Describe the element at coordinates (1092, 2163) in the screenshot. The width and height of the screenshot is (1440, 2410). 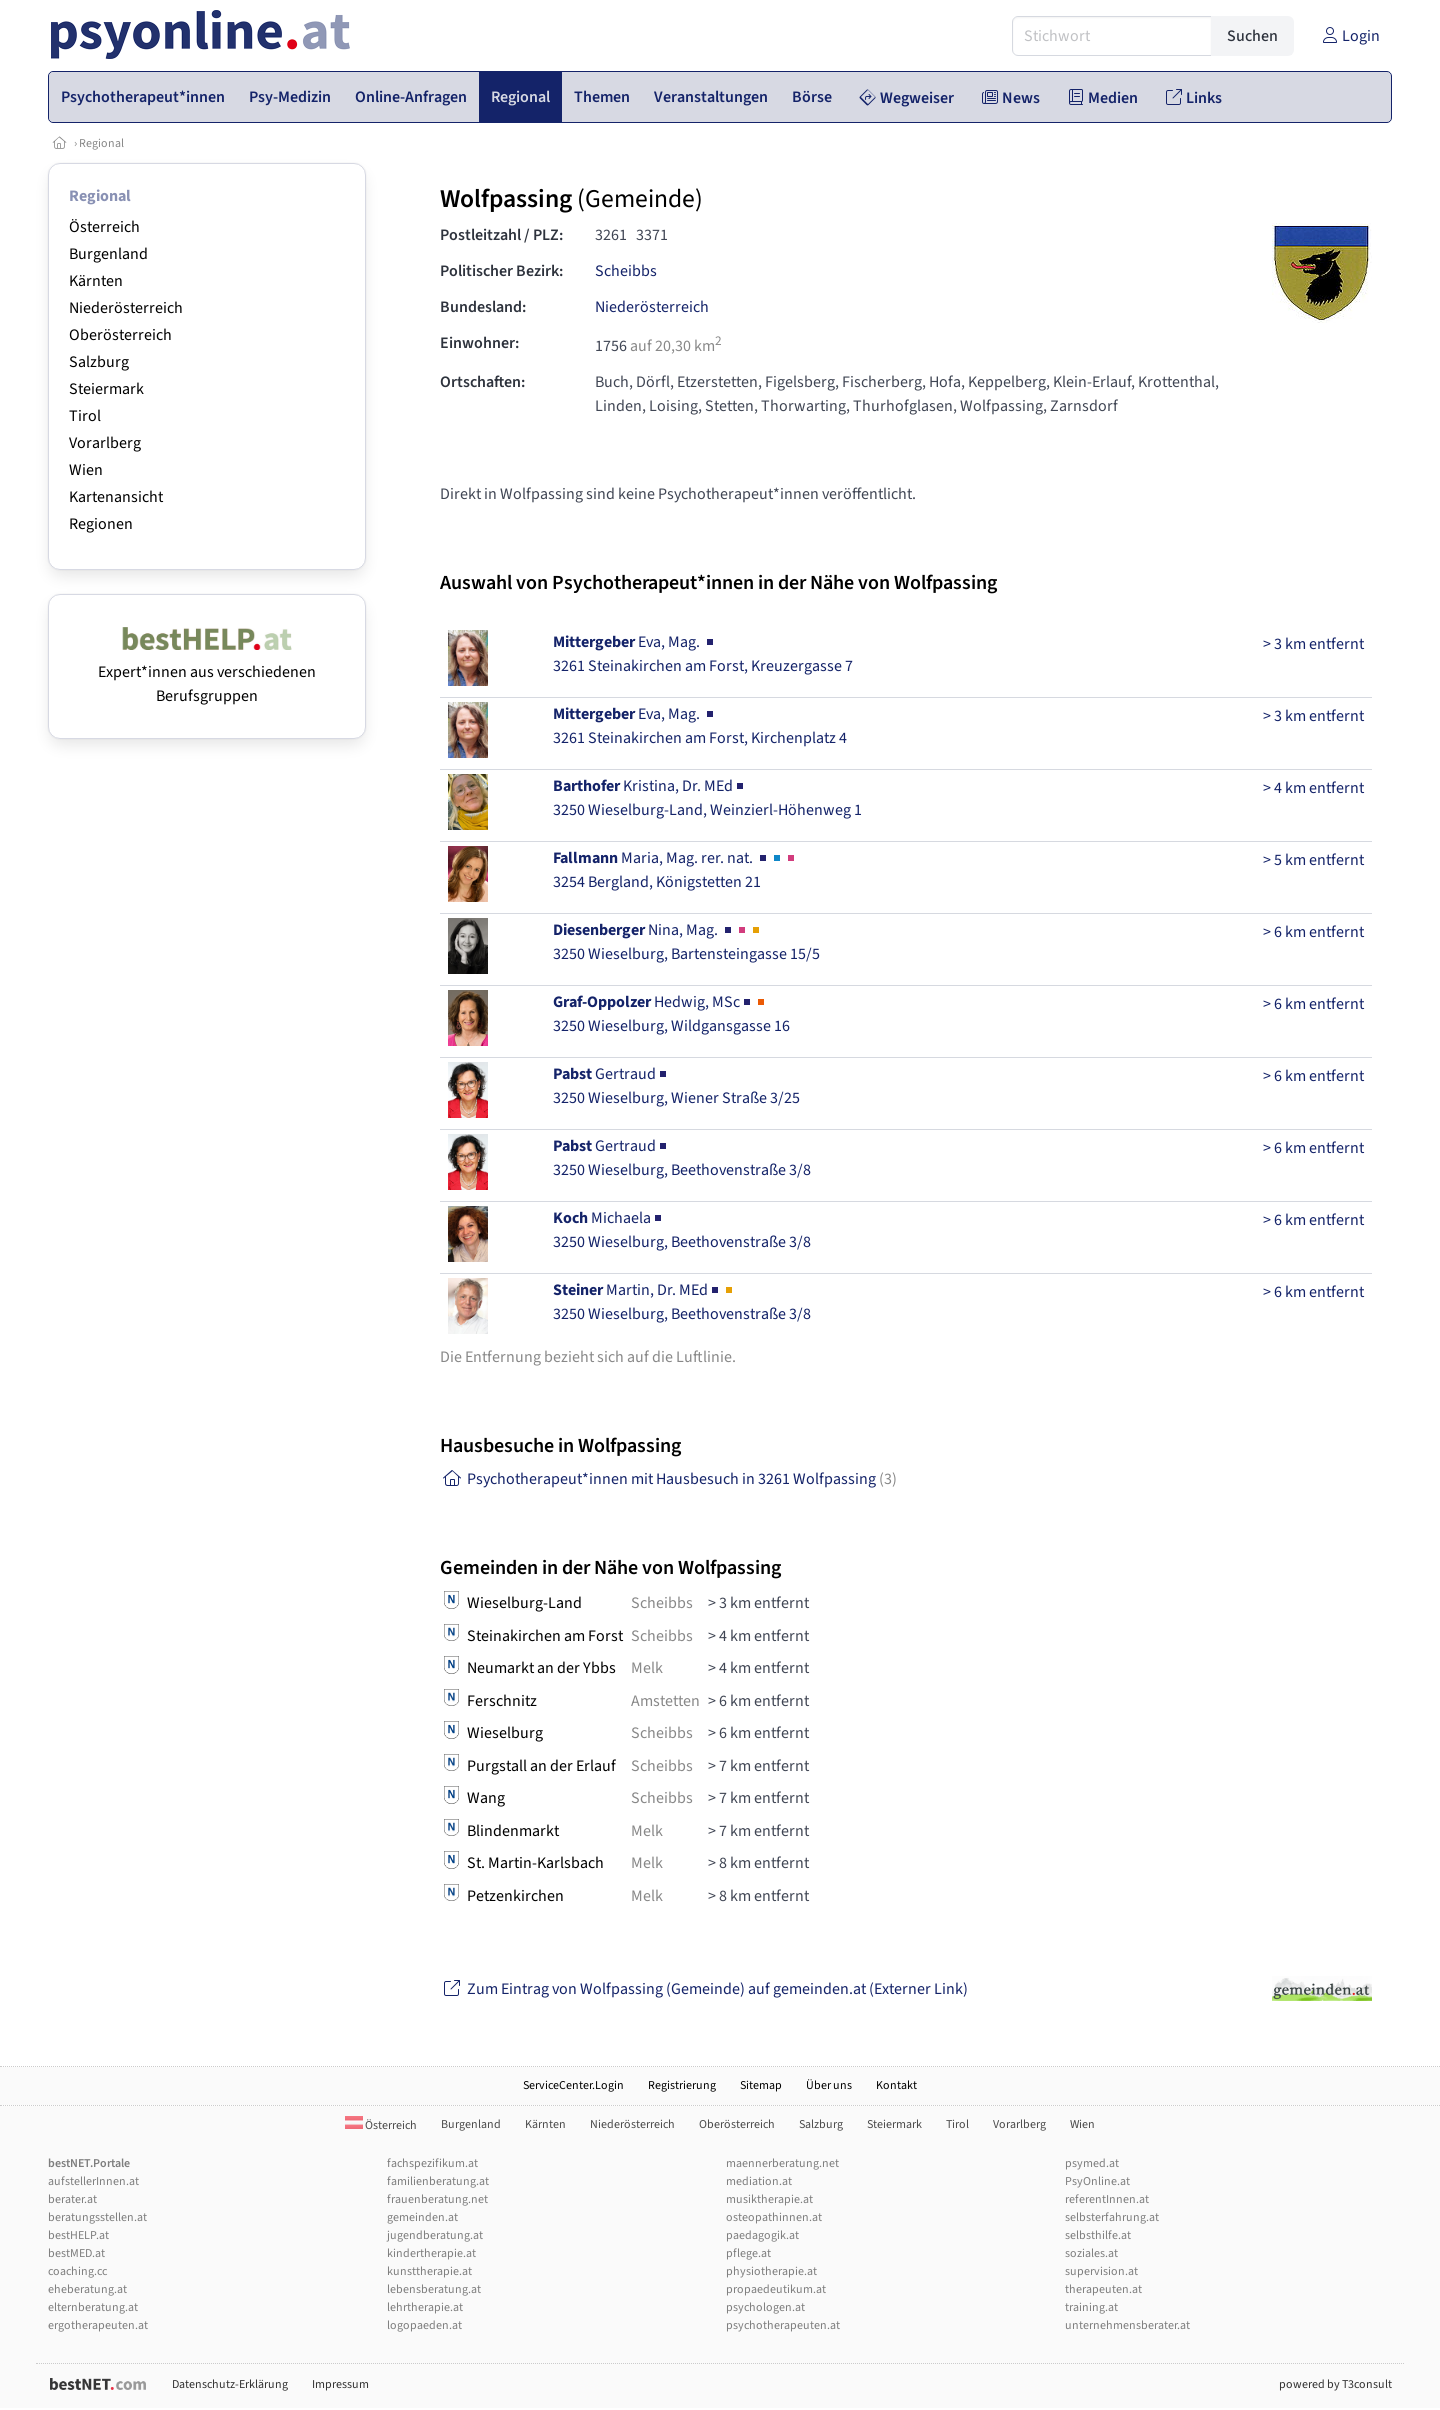
I see `psymed.at` at that location.